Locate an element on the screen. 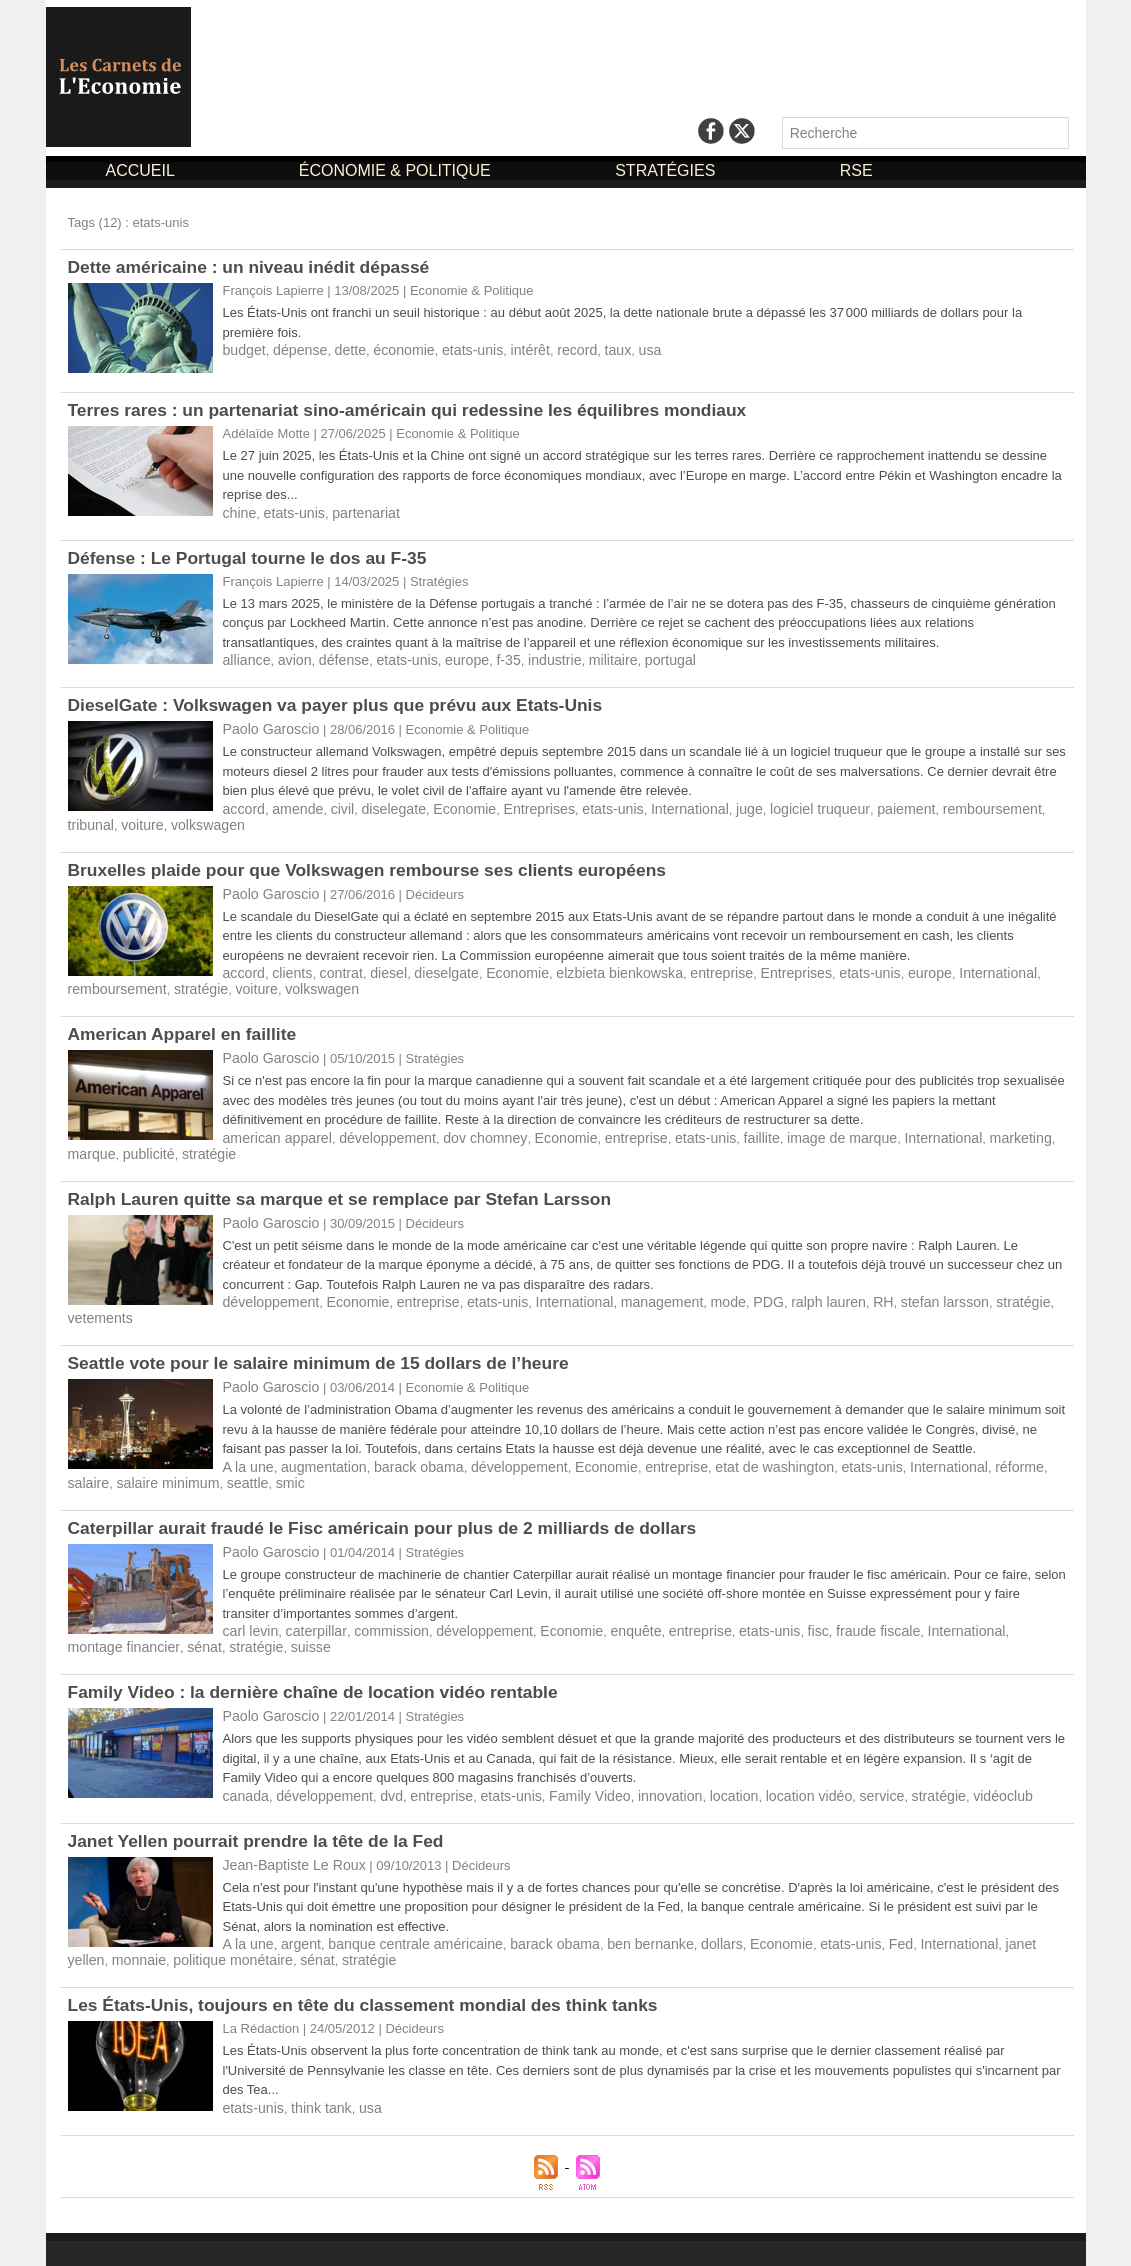 This screenshot has height=2266, width=1131. chine is located at coordinates (238, 512).